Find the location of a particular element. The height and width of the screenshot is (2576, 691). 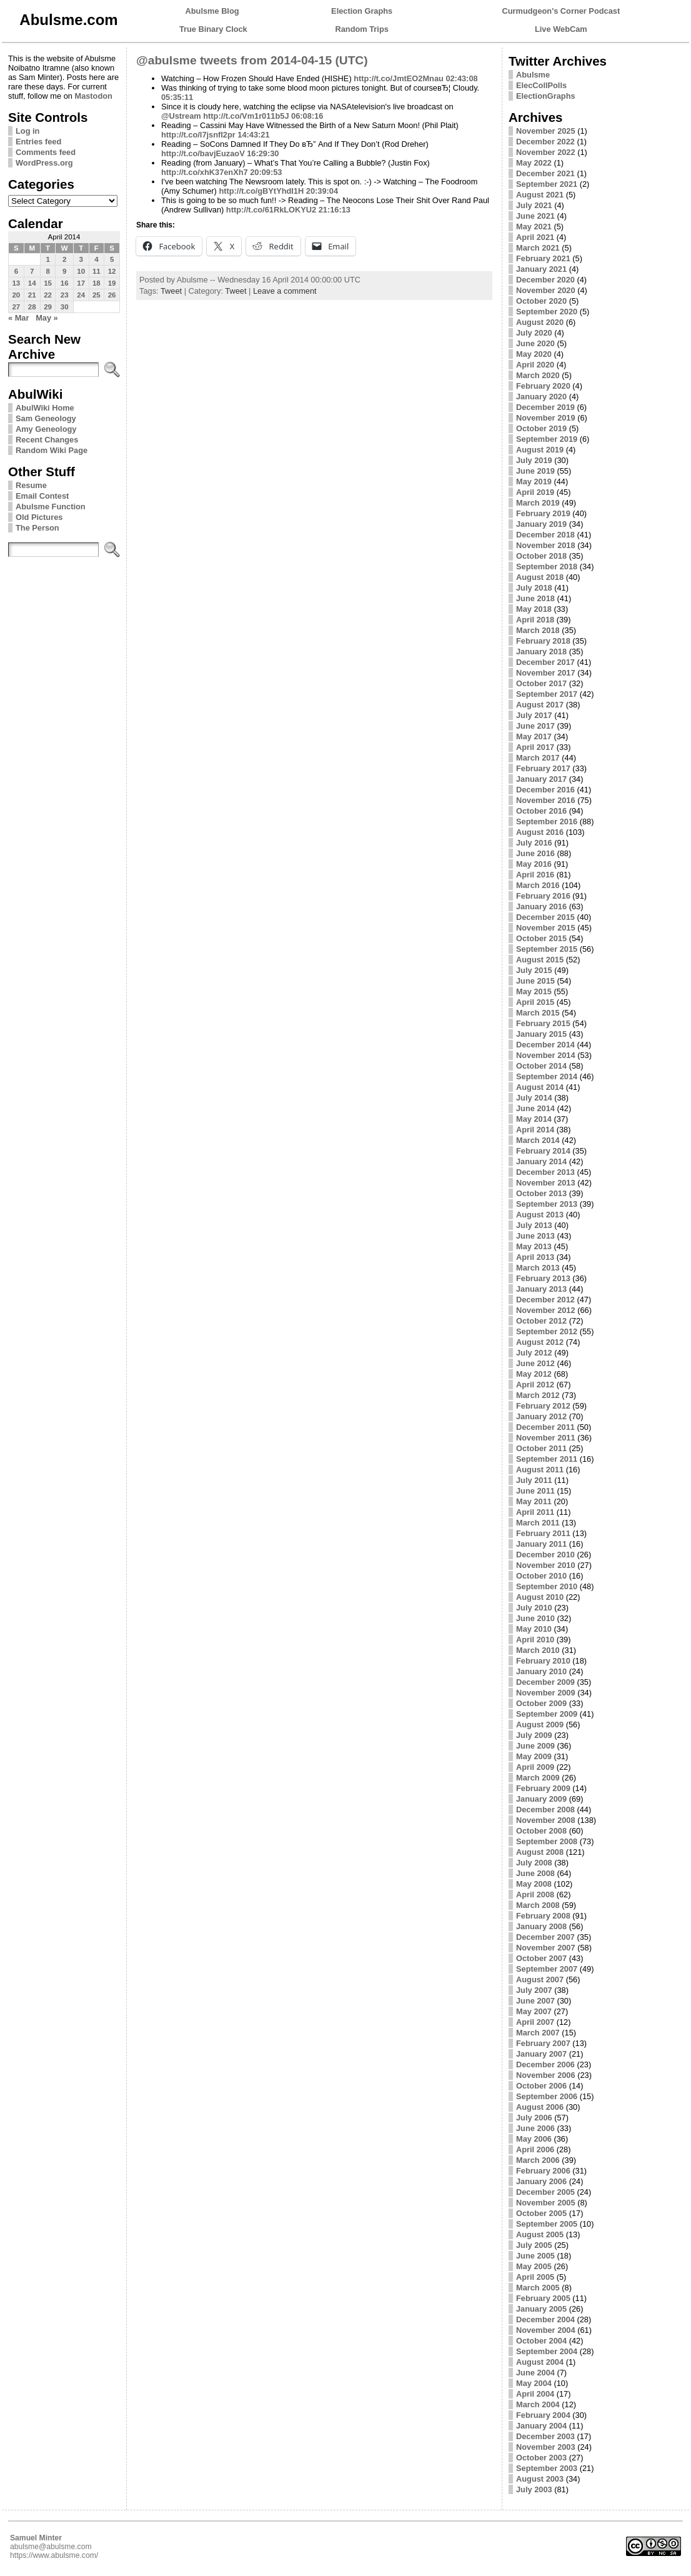

September 2019 is located at coordinates (546, 439).